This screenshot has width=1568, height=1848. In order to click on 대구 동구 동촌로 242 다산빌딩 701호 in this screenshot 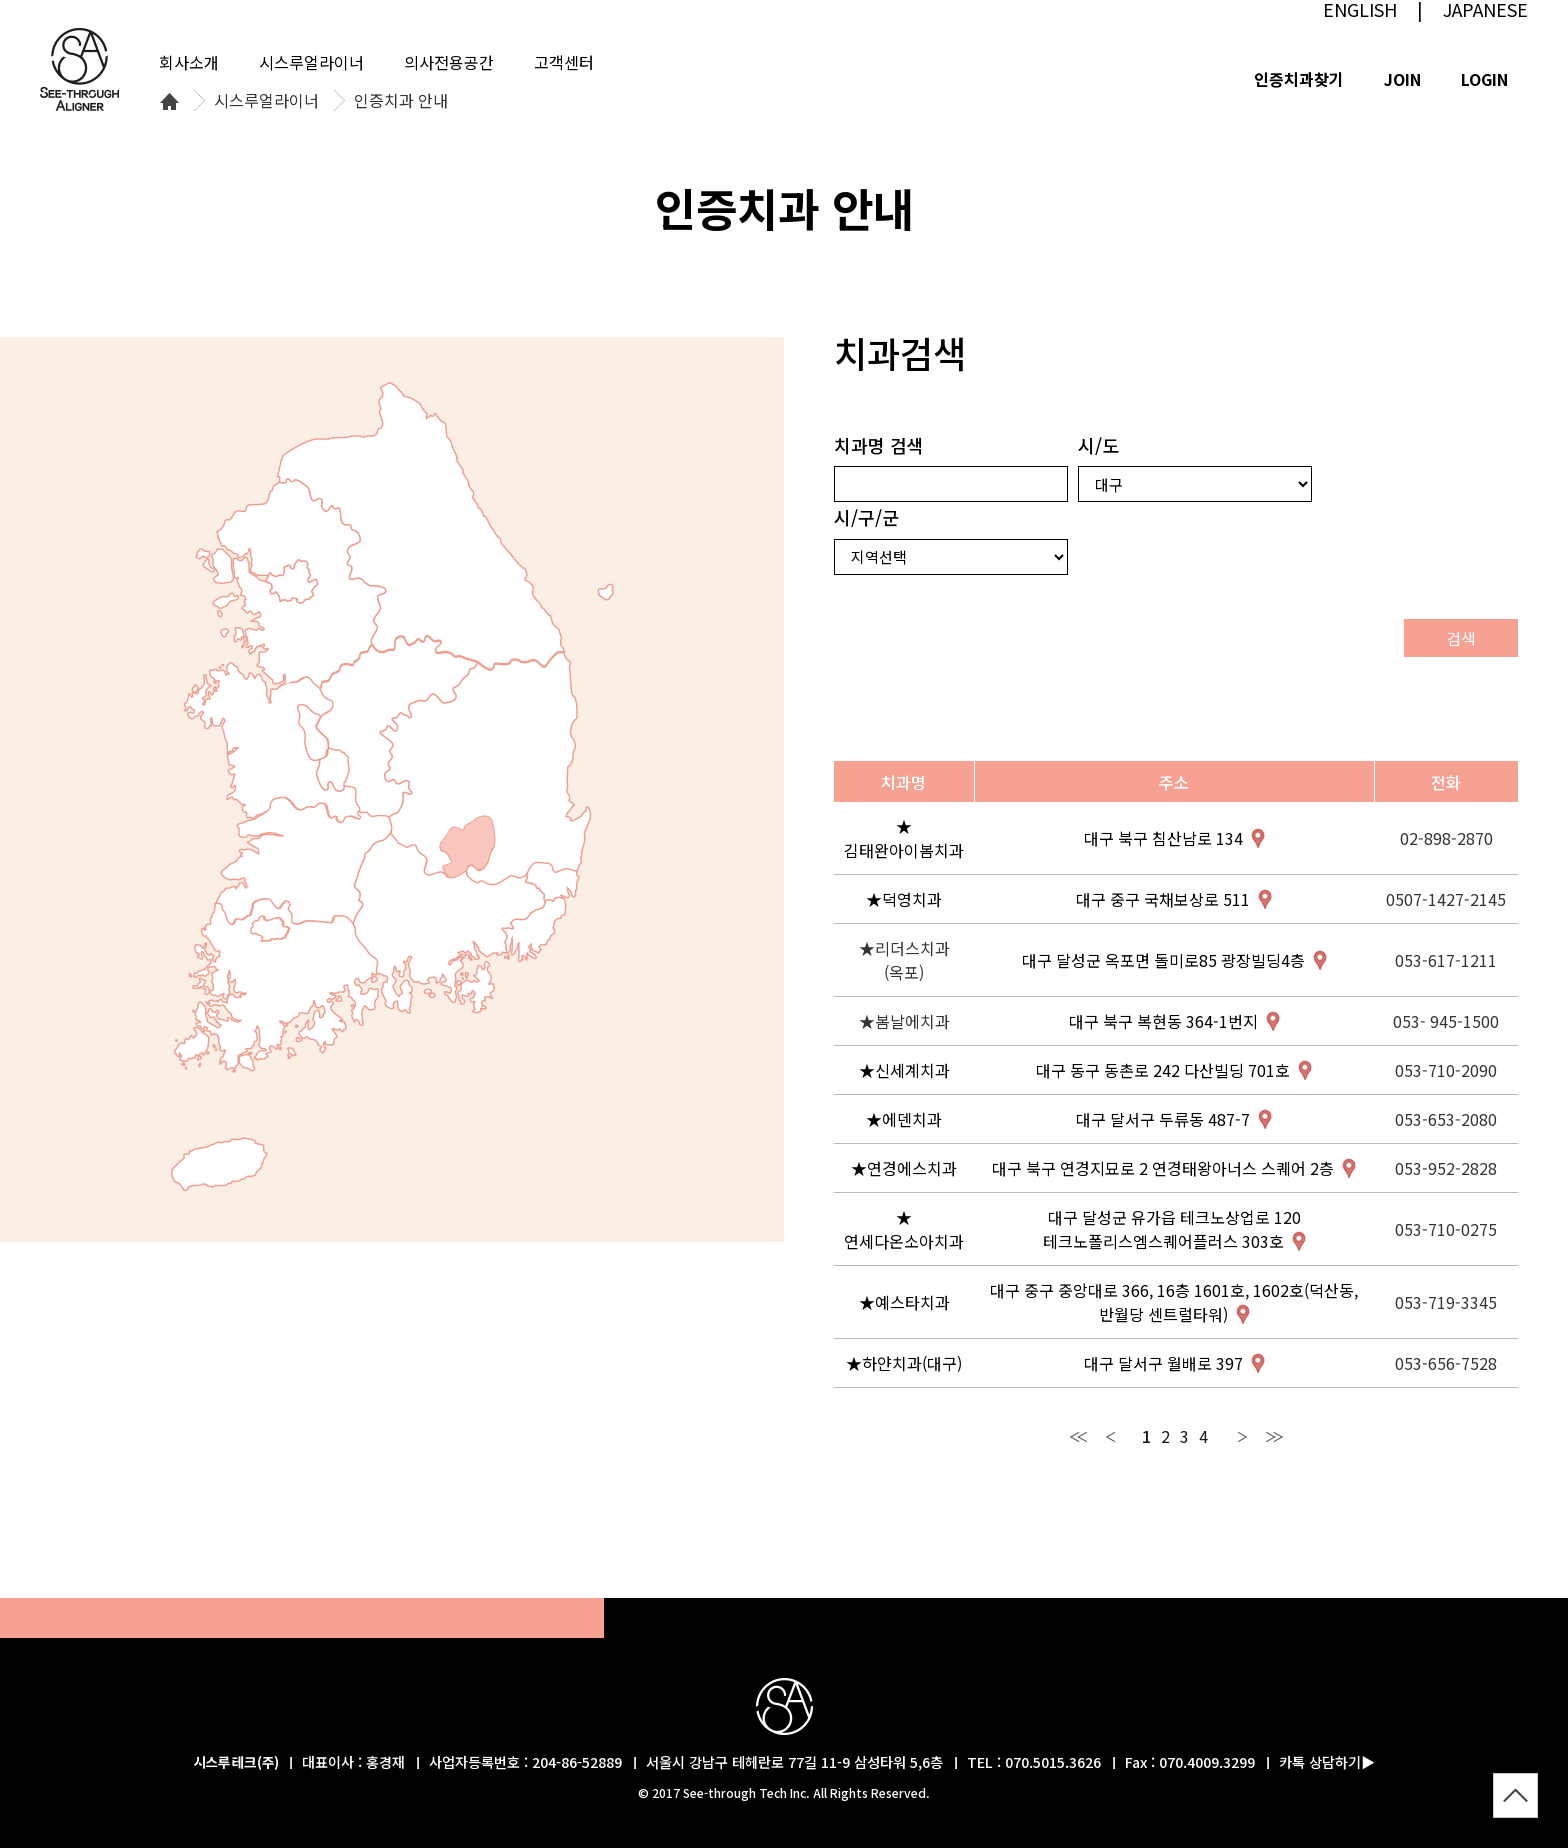, I will do `click(1163, 1070)`.